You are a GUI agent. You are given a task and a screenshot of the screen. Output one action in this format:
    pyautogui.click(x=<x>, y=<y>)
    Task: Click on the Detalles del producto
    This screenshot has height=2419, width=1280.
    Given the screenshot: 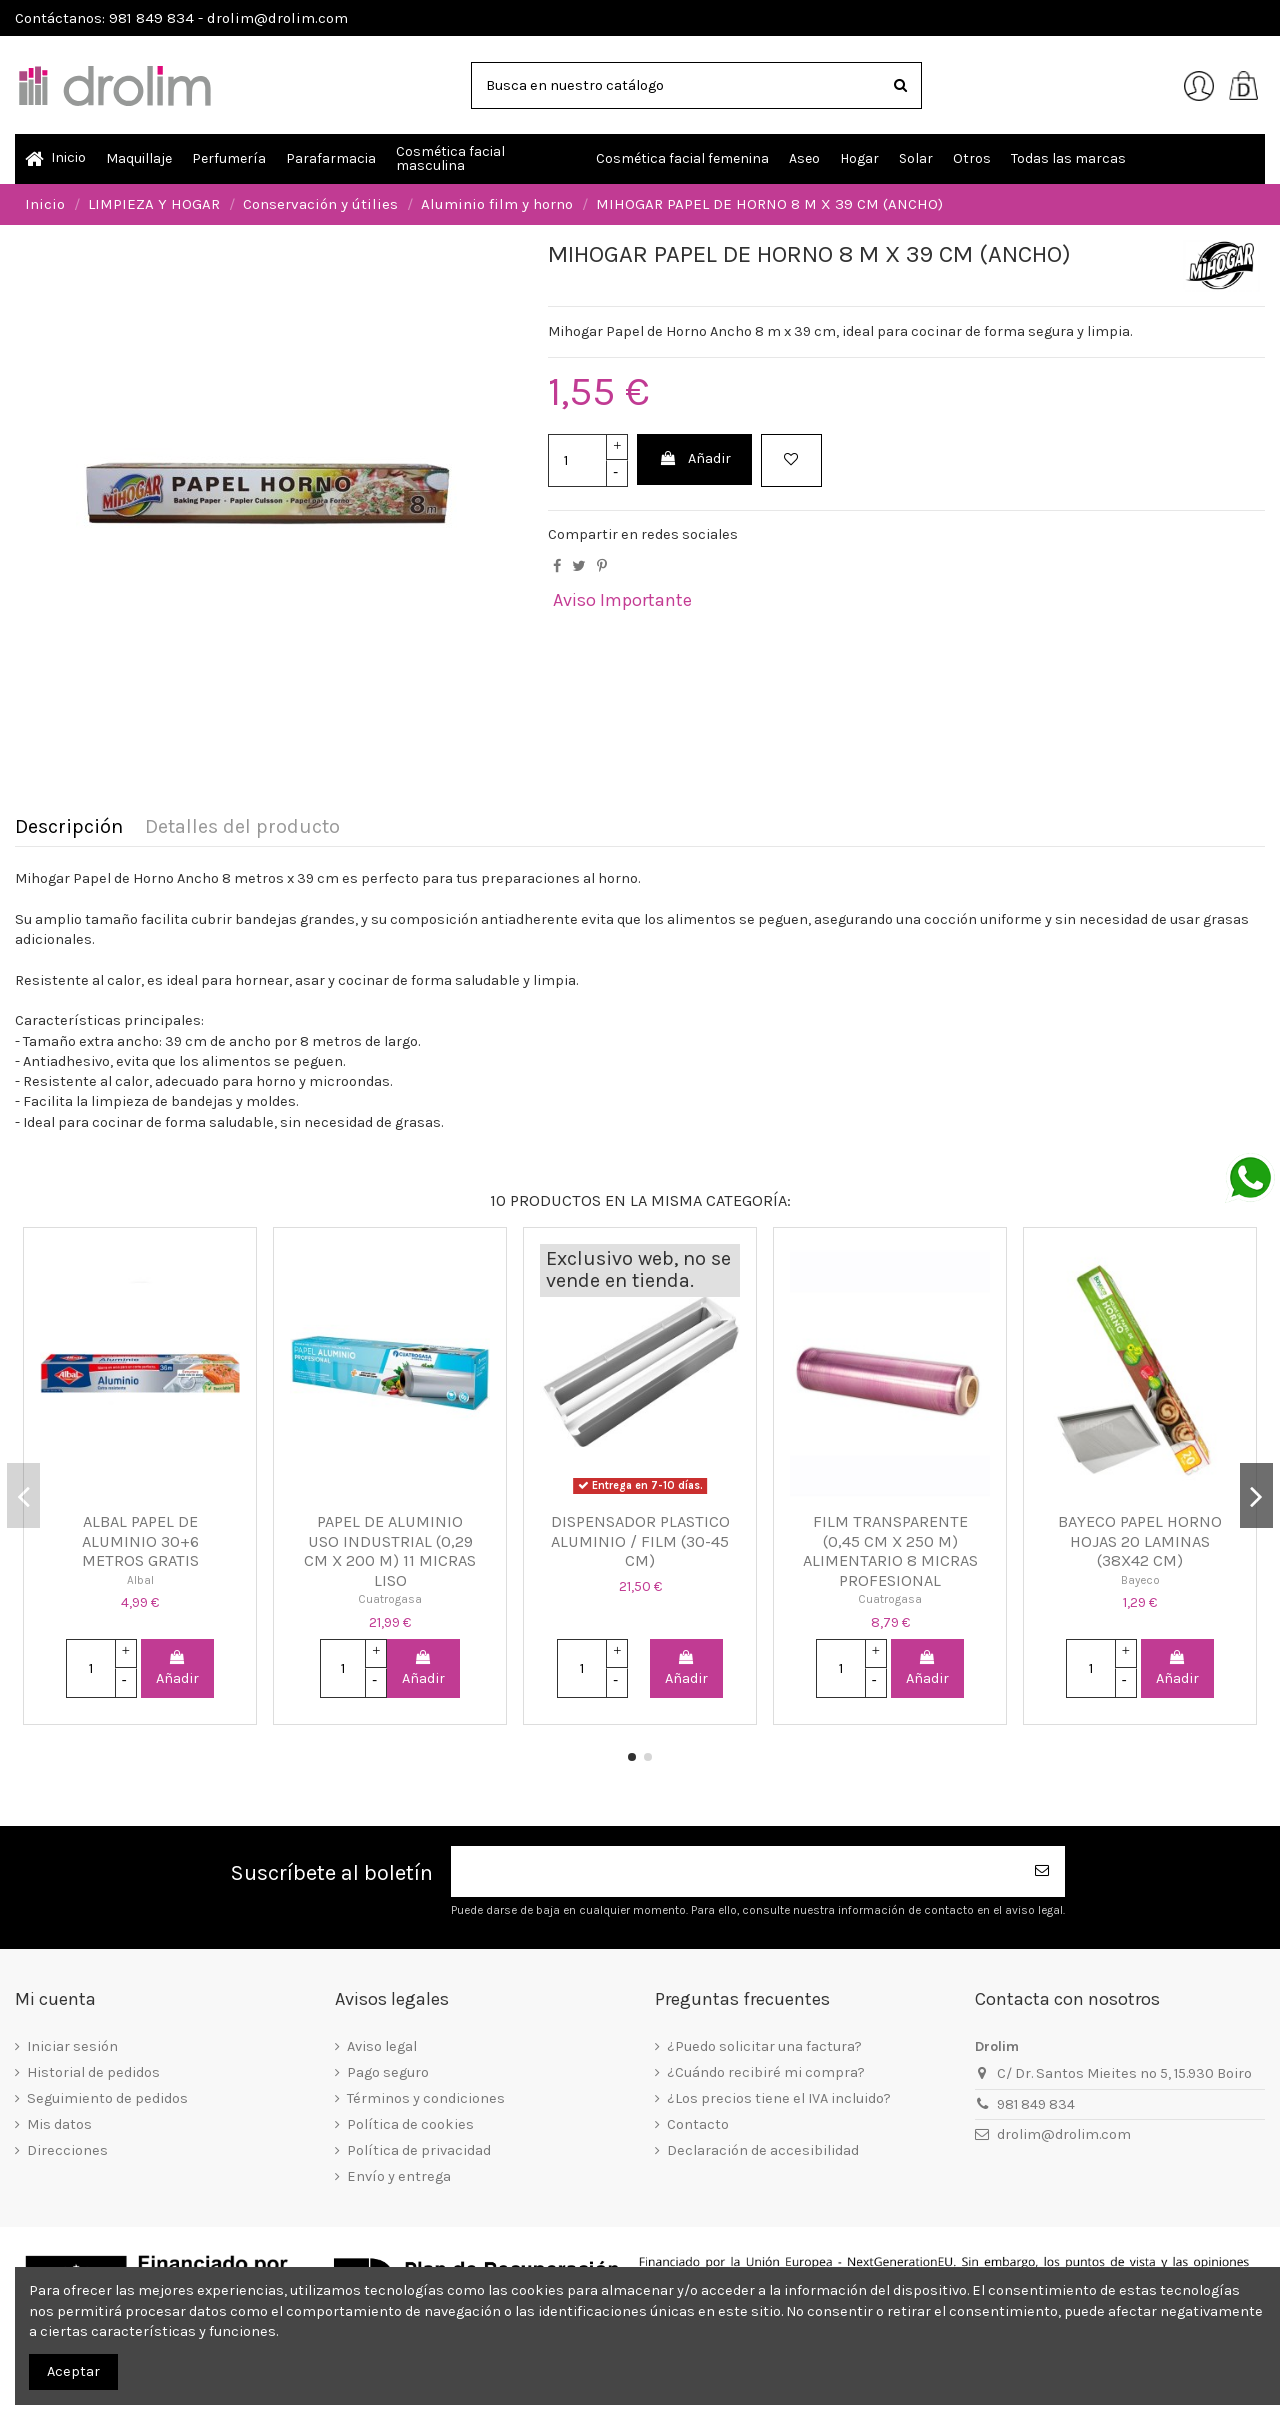 What is the action you would take?
    pyautogui.click(x=242, y=827)
    